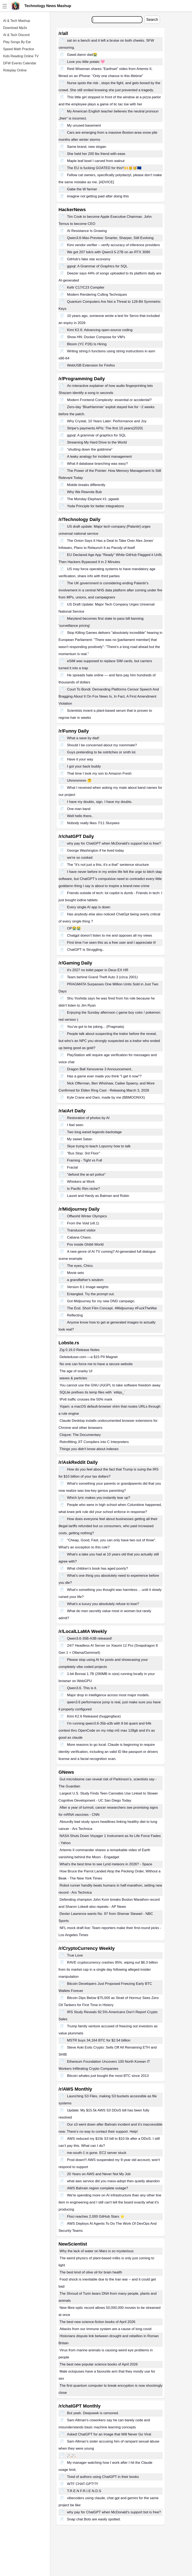 The image size is (192, 2576). I want to click on Asked ChatGPT for an Image that Will Never Go Viral, so click(109, 2434).